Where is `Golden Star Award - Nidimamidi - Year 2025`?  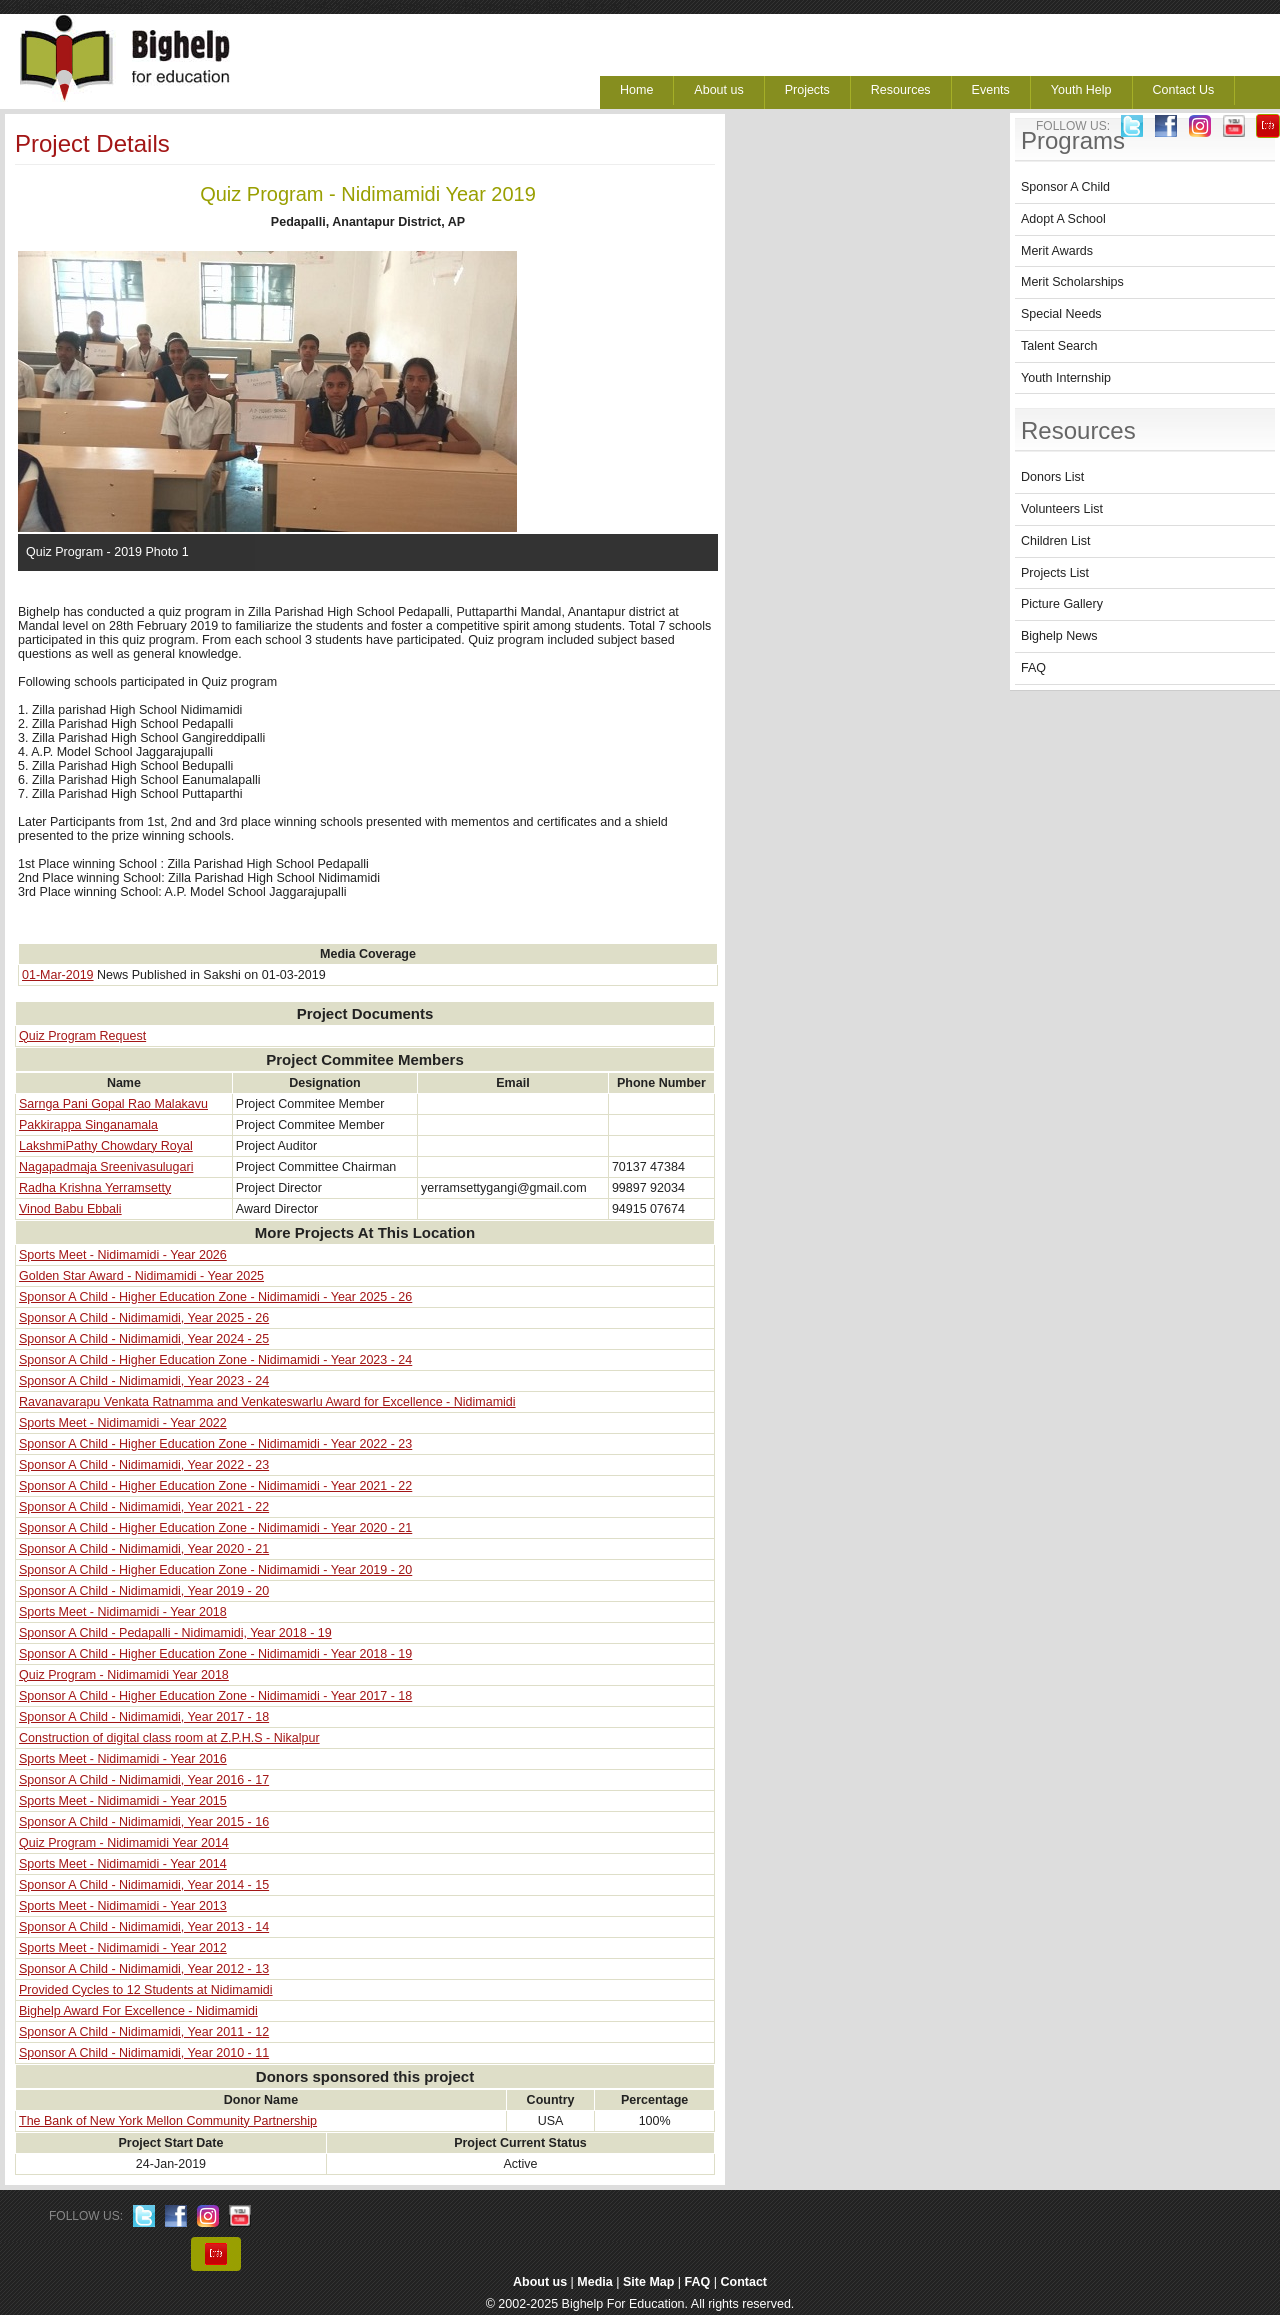 Golden Star Award - Nidimamidi - Year 2025 is located at coordinates (141, 1276).